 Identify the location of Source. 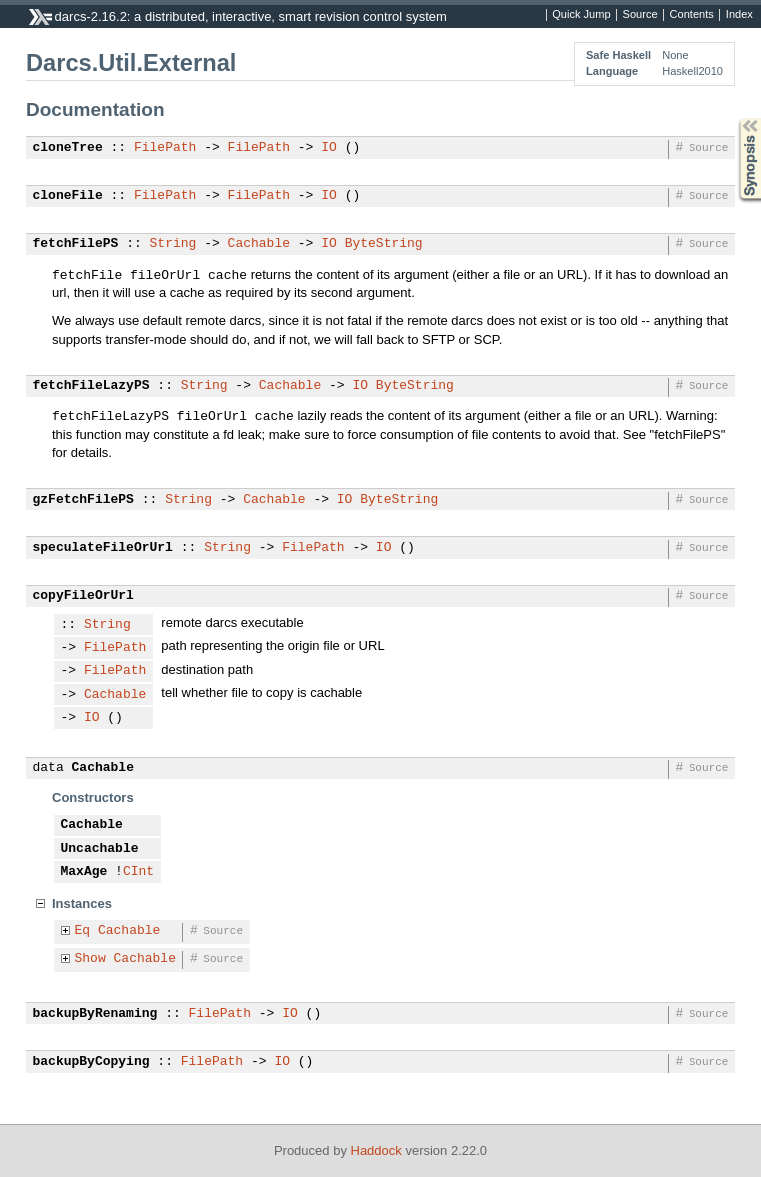
(640, 15).